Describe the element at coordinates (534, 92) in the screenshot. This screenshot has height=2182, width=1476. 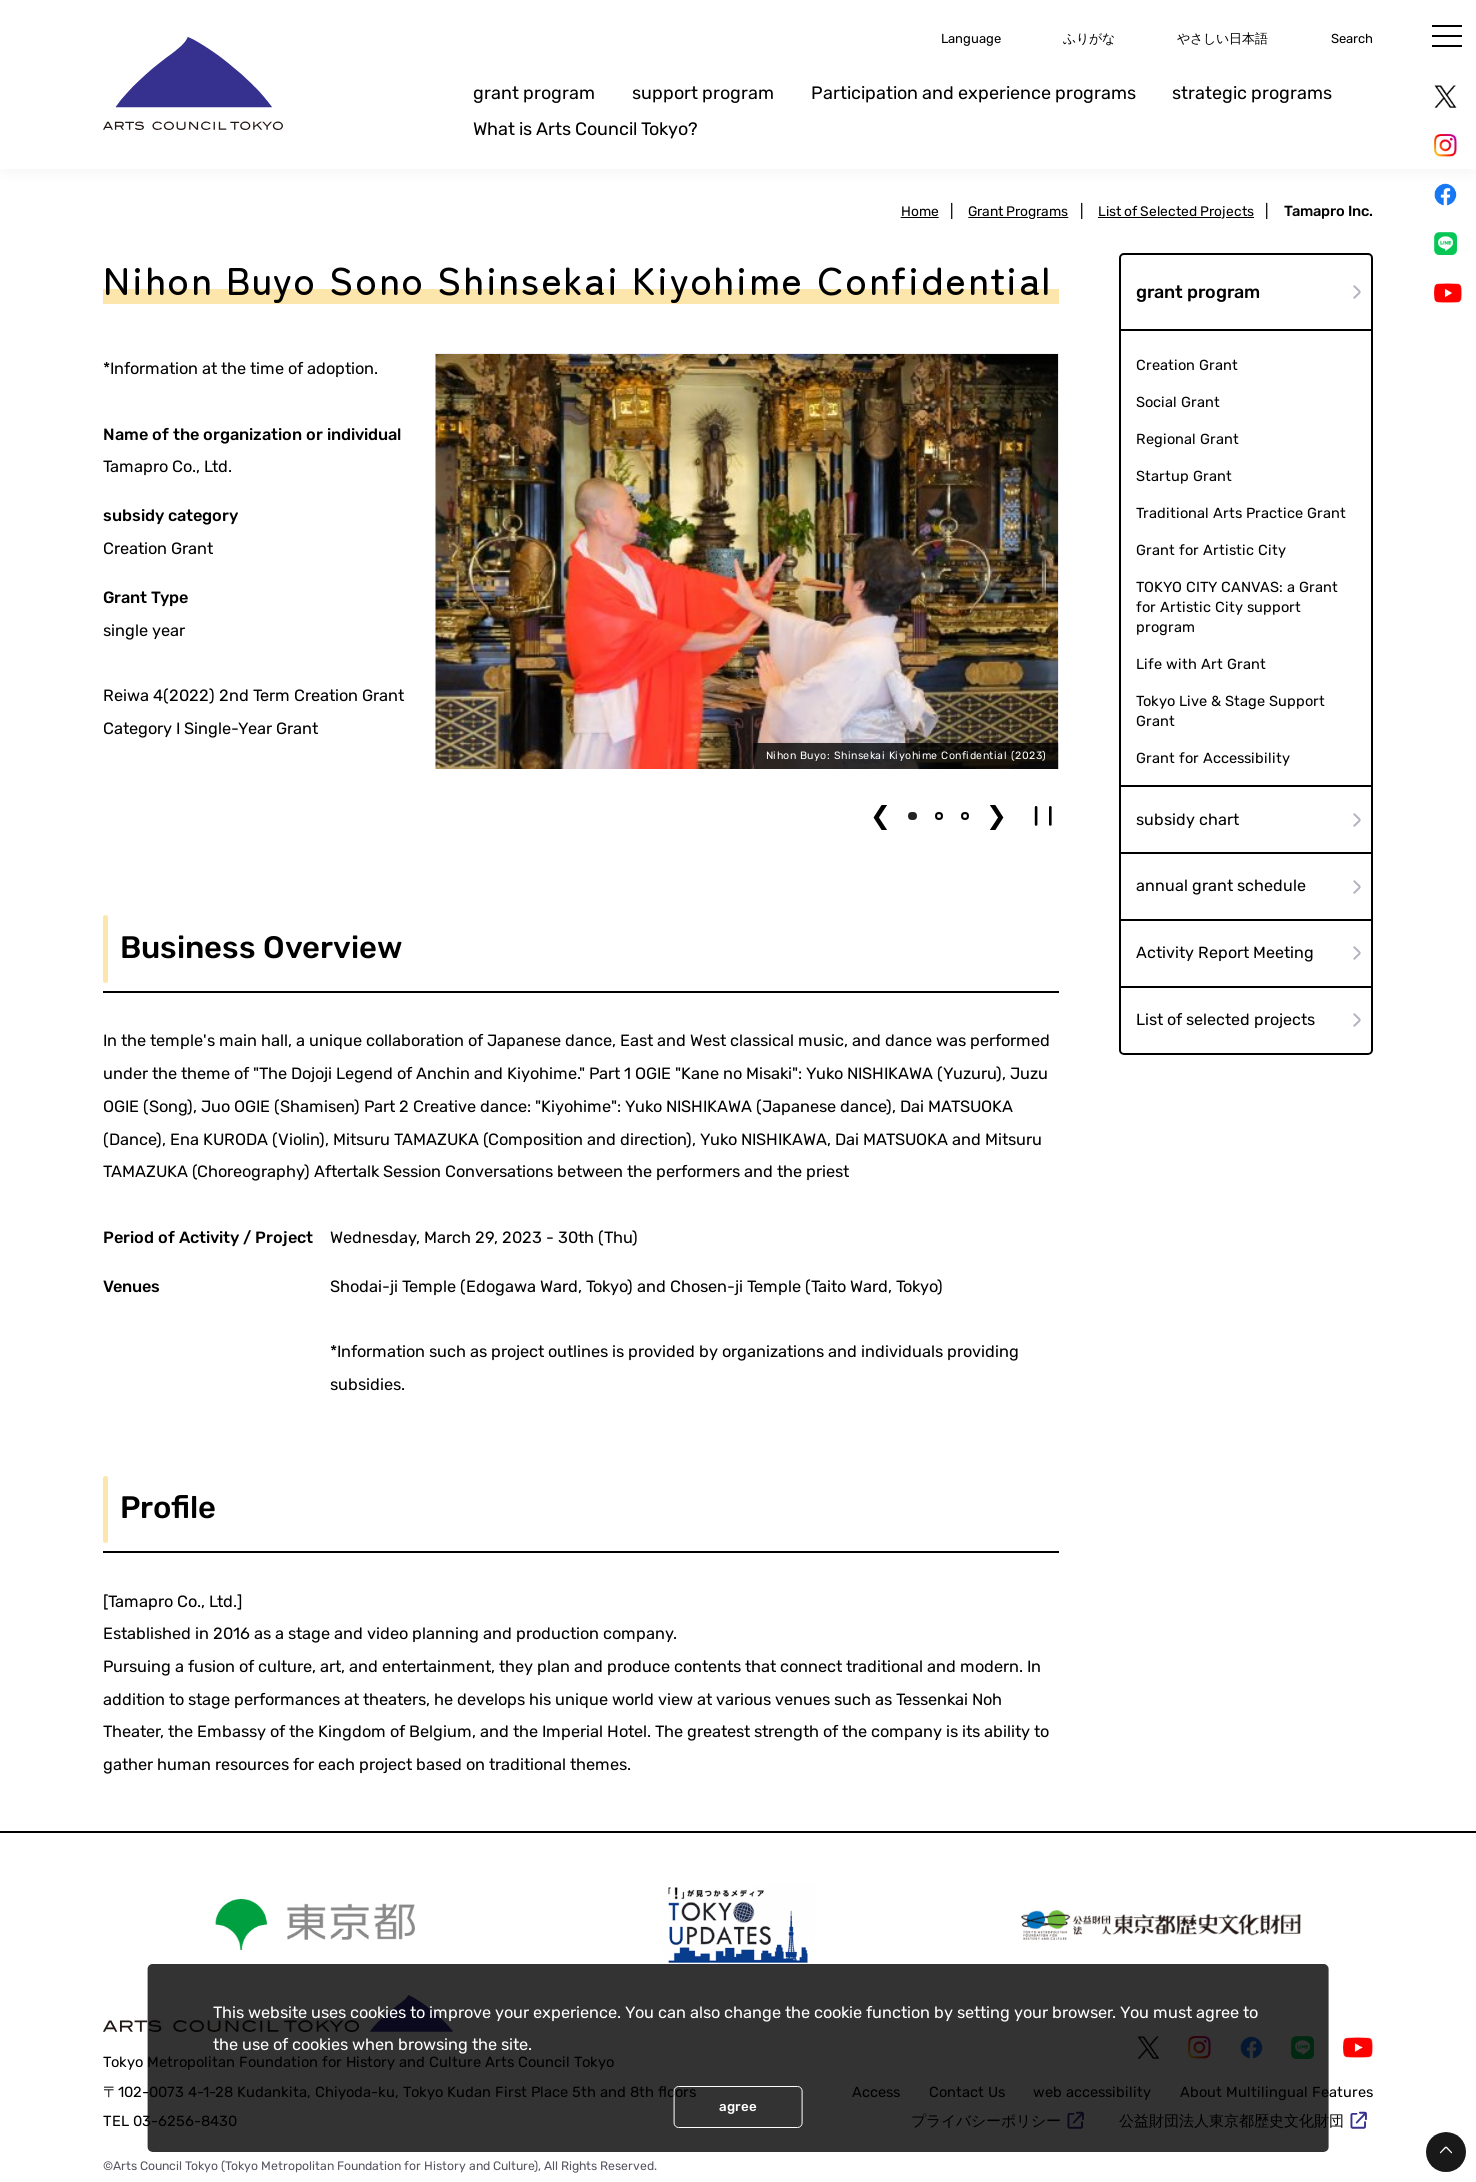
I see `grant program` at that location.